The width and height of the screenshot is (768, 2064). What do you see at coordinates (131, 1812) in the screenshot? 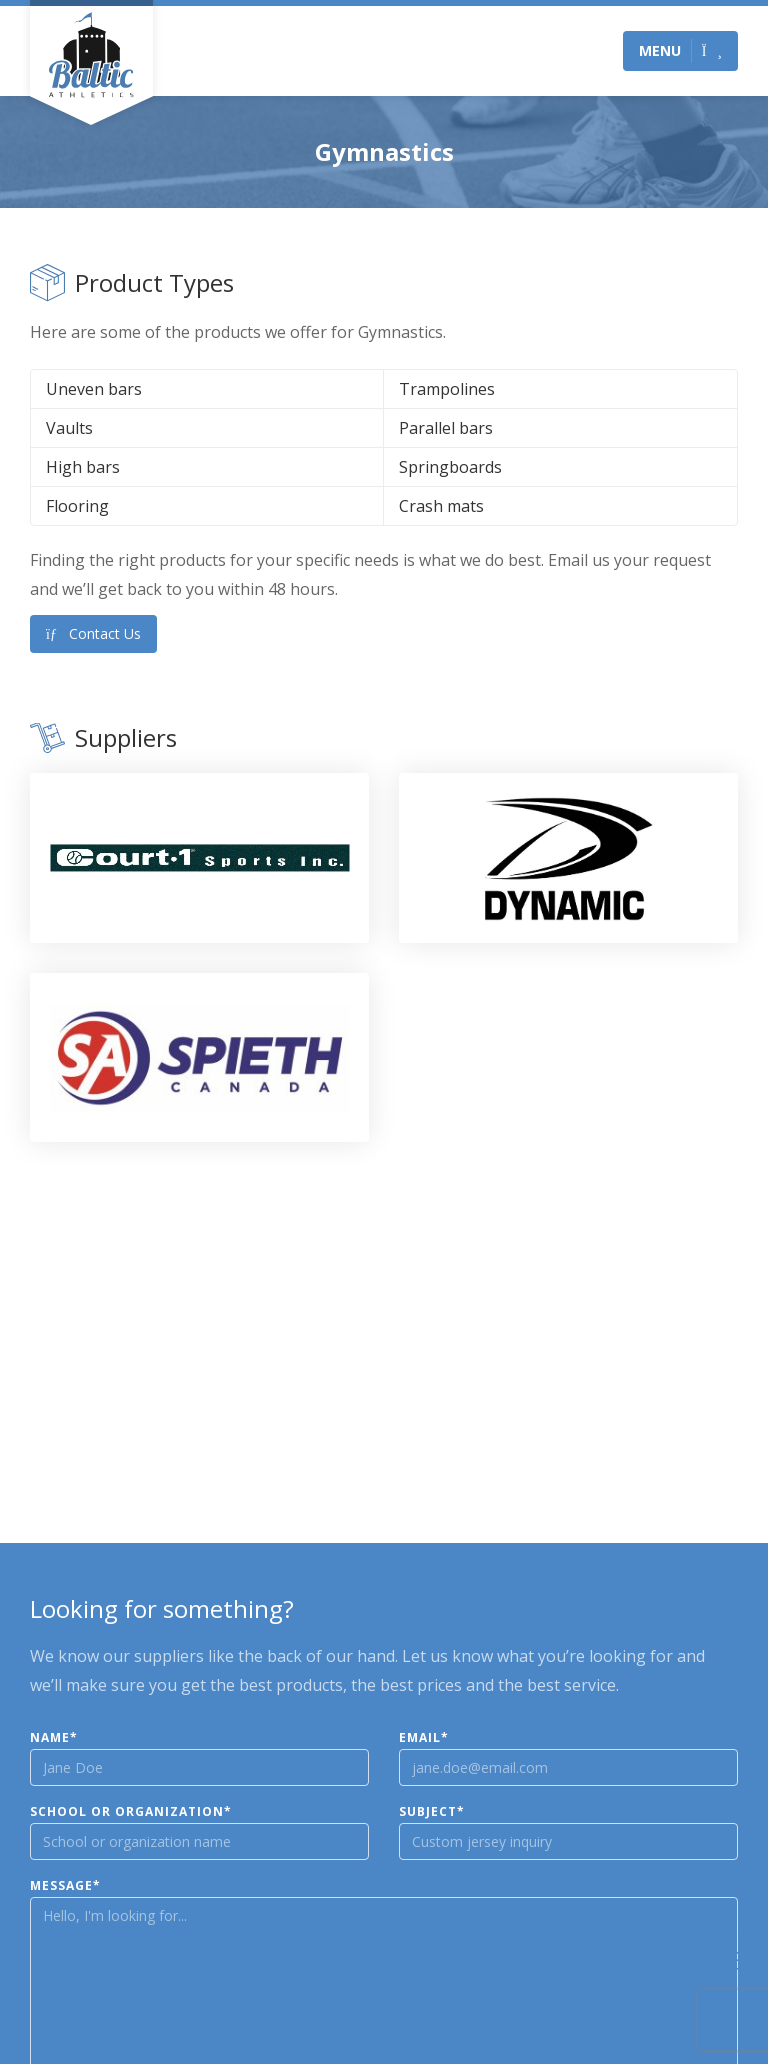
I see `School or Organization*` at bounding box center [131, 1812].